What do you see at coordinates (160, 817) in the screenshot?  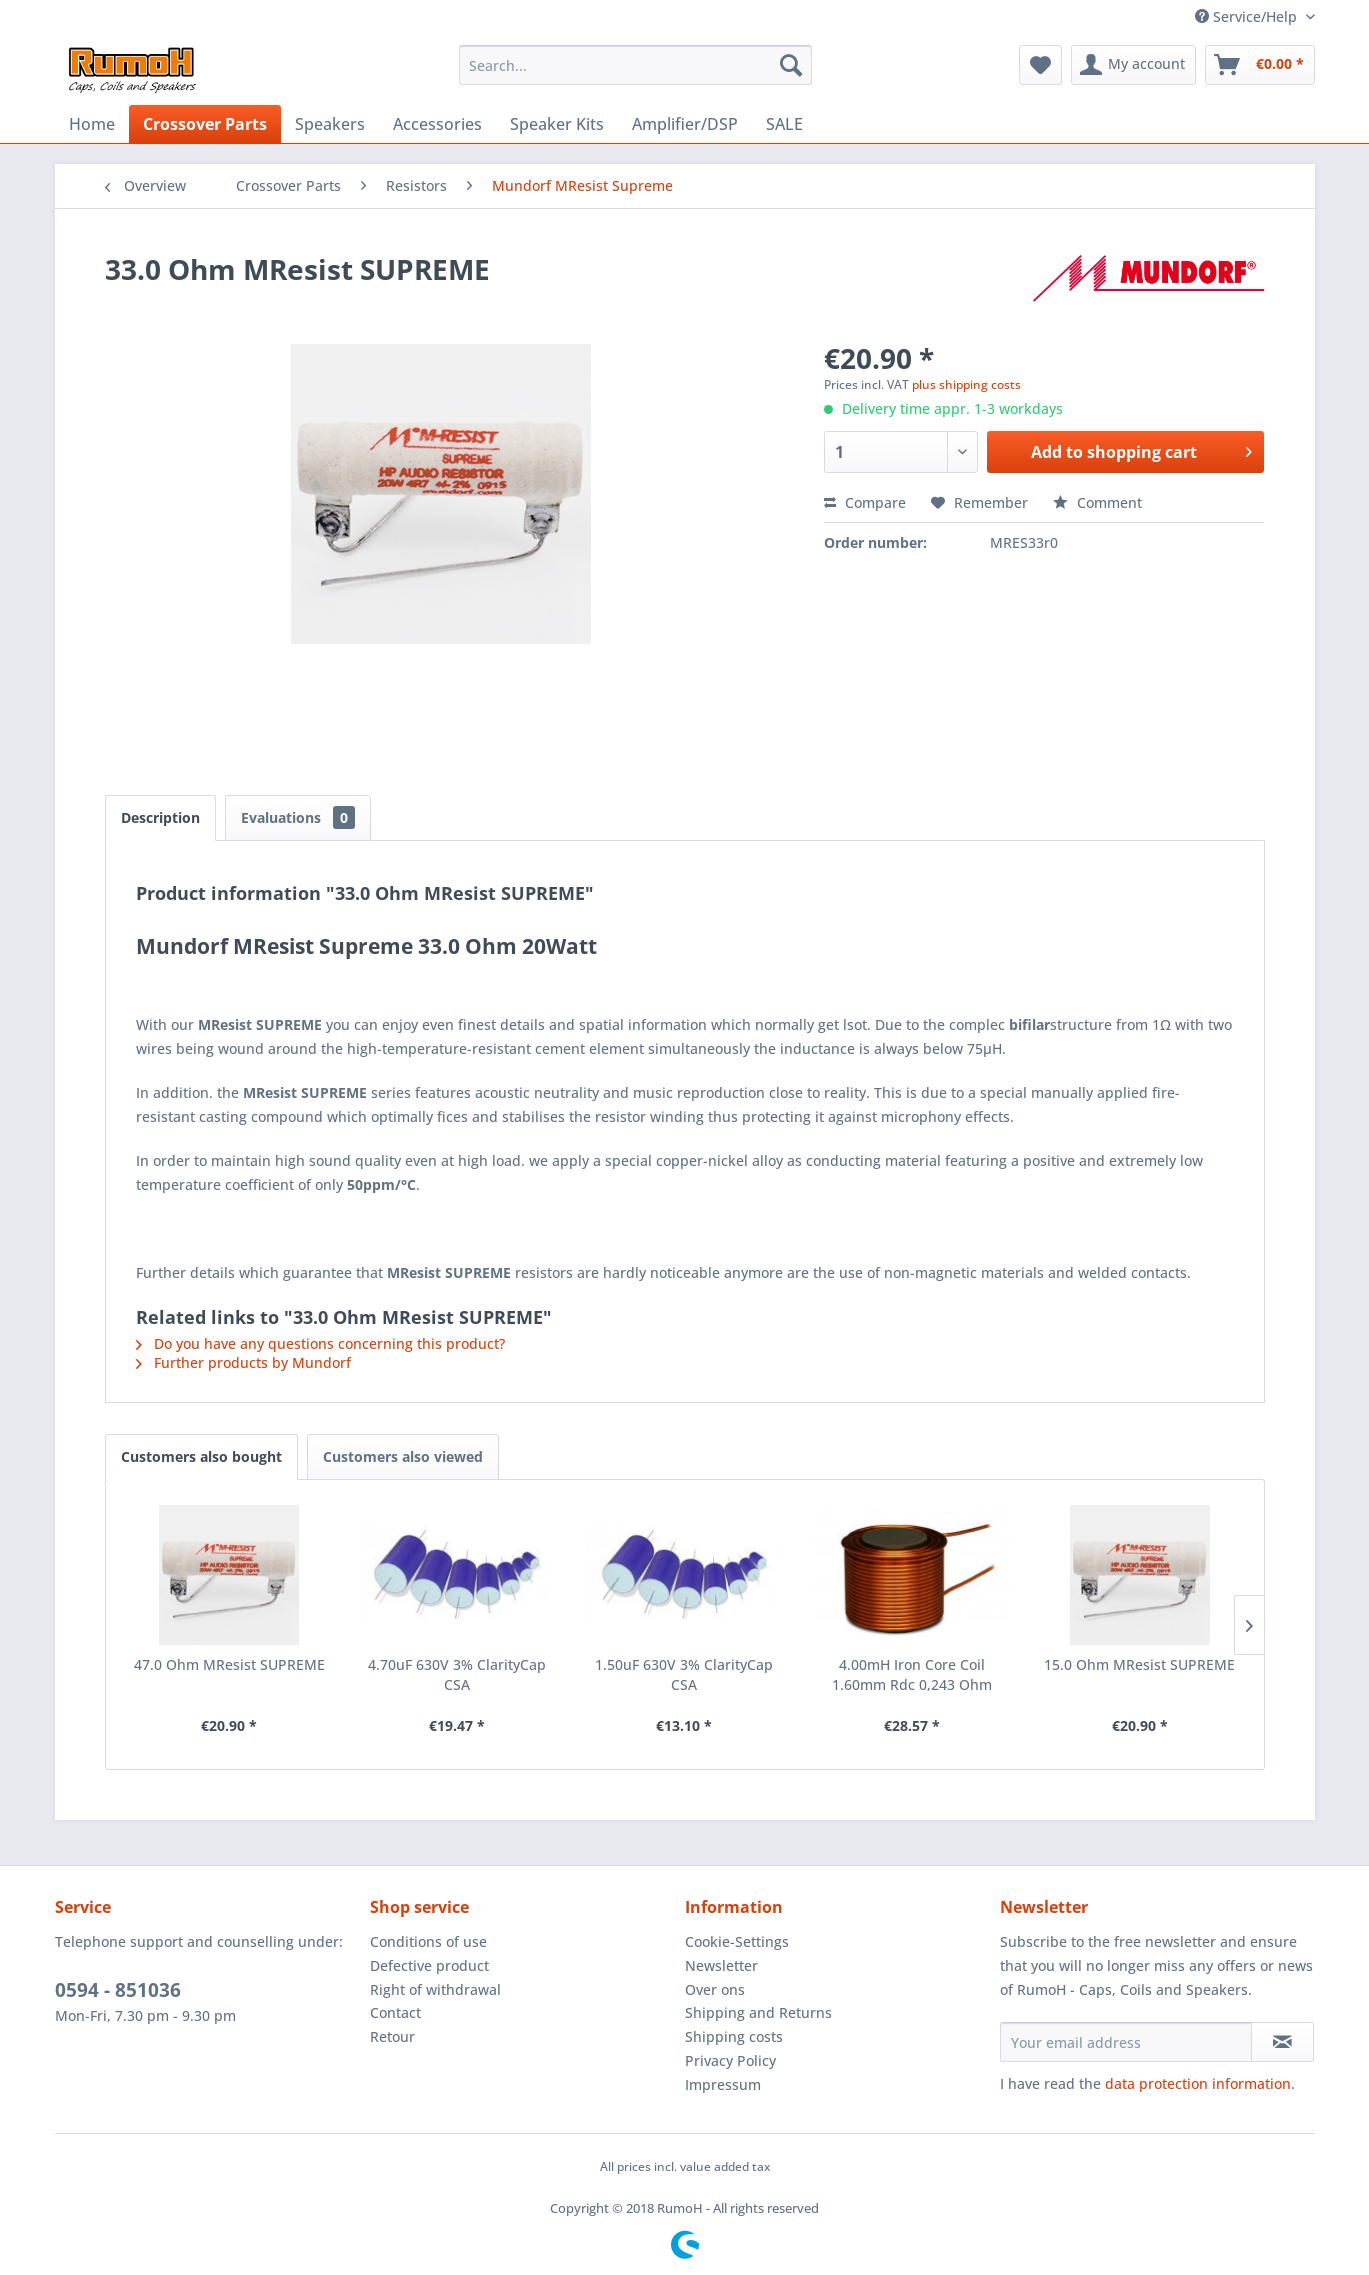 I see `Description` at bounding box center [160, 817].